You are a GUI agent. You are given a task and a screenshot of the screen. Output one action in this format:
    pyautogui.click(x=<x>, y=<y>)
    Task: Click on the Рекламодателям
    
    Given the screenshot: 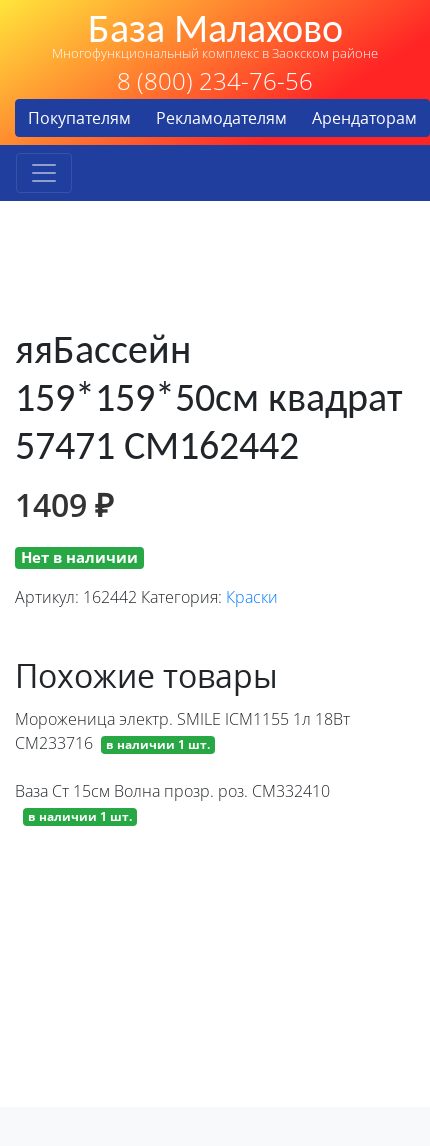 What is the action you would take?
    pyautogui.click(x=221, y=118)
    